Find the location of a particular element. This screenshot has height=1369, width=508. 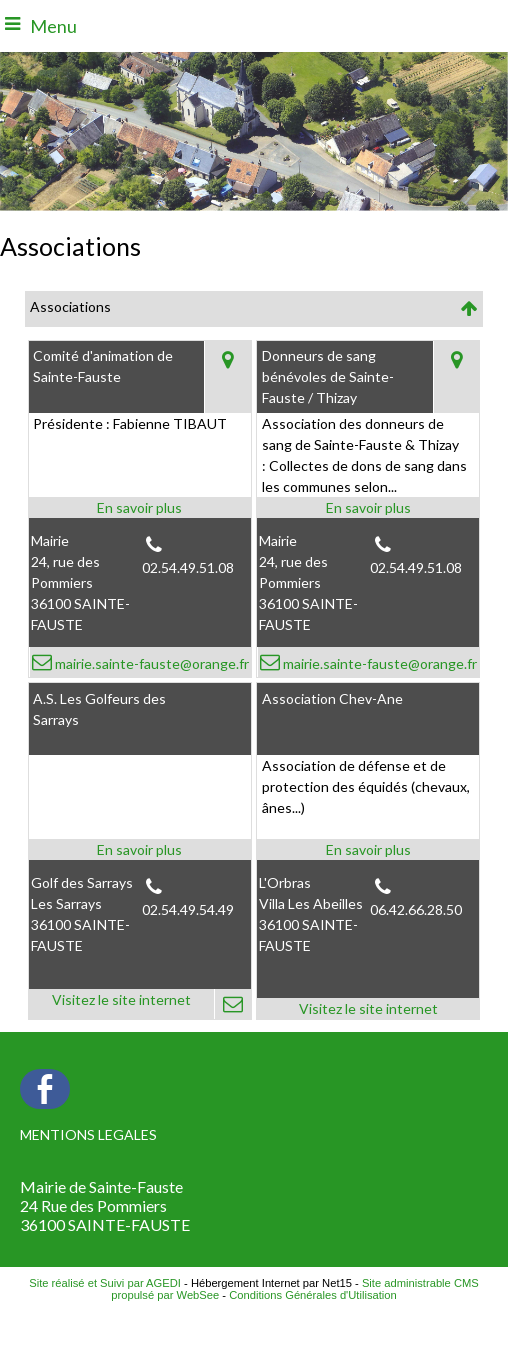

[Adresse mail] is located at coordinates (232, 1004).